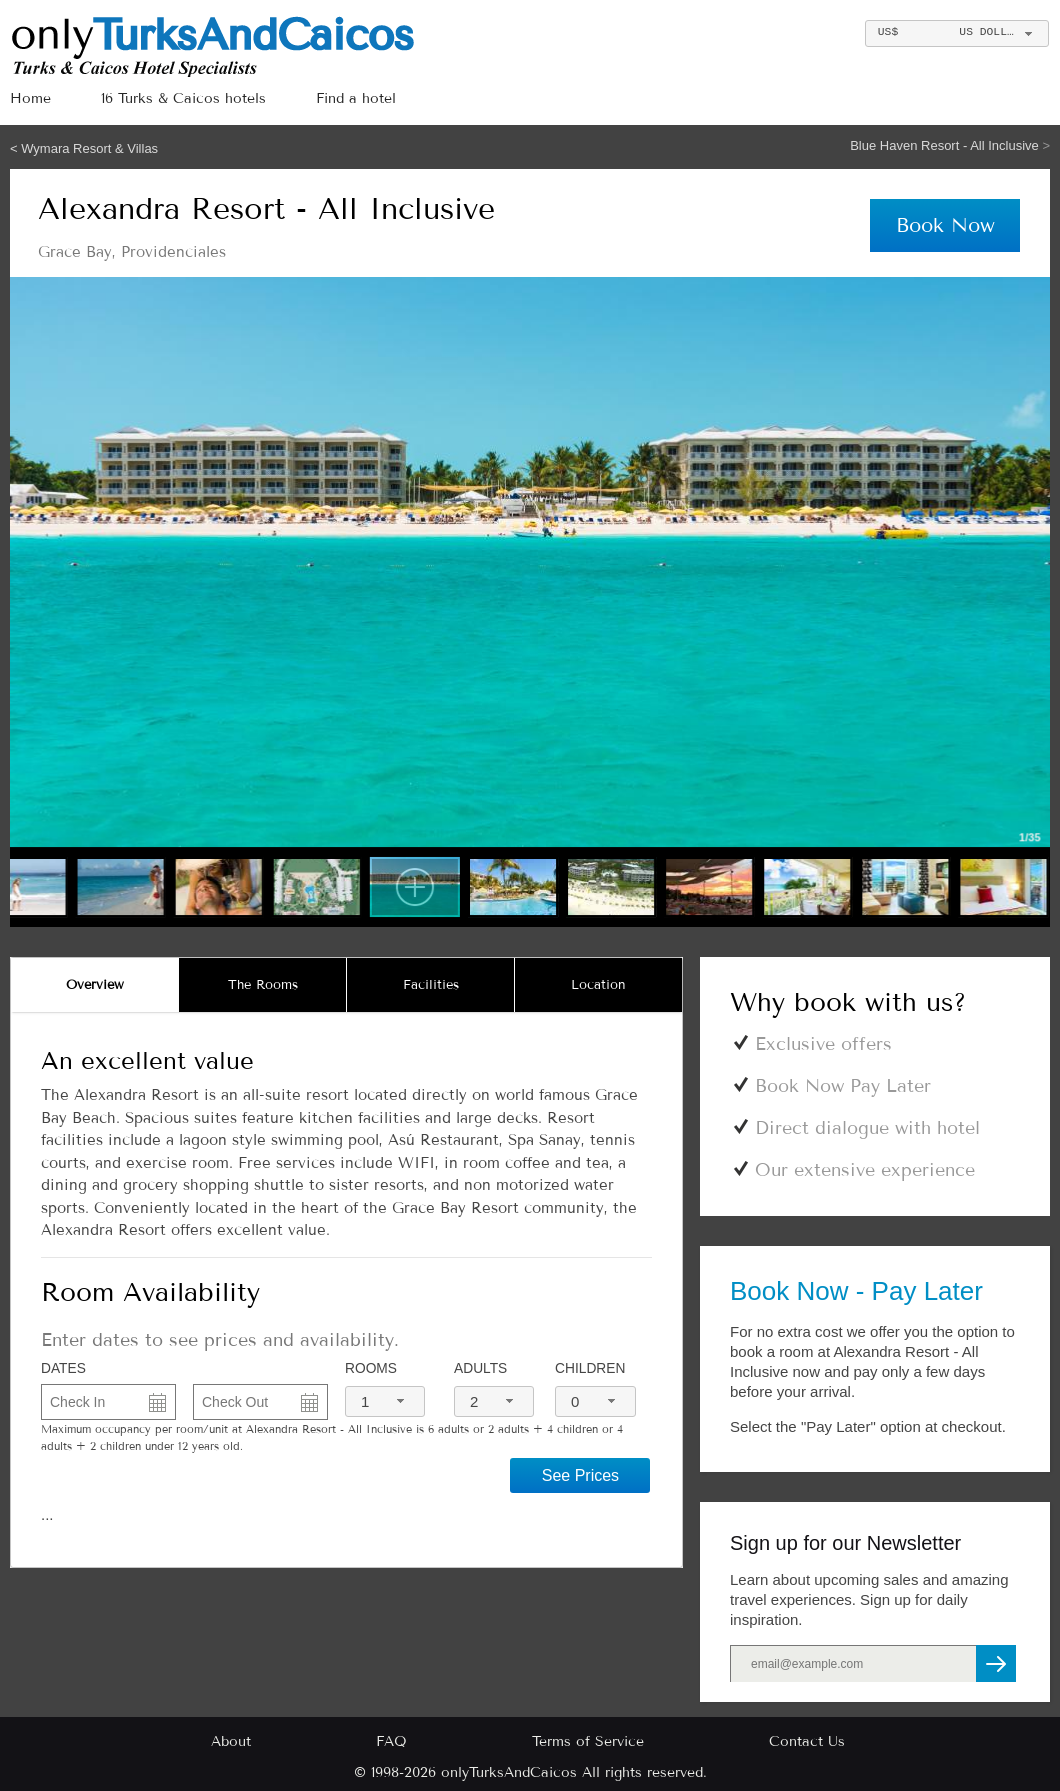  What do you see at coordinates (95, 985) in the screenshot?
I see `Overview [presentation]` at bounding box center [95, 985].